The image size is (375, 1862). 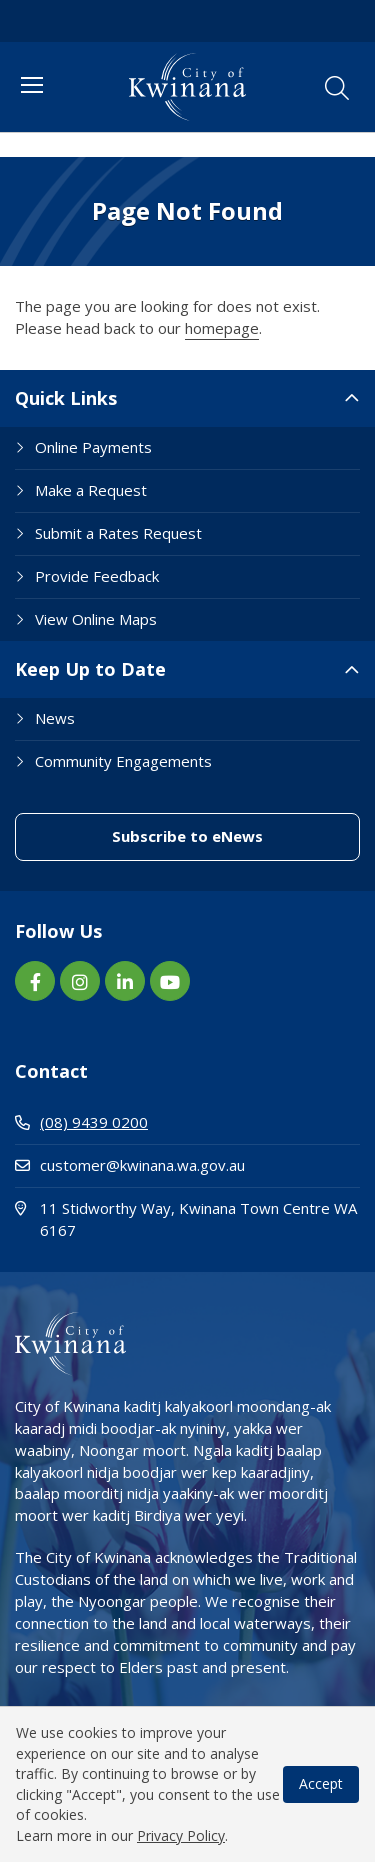 What do you see at coordinates (321, 1783) in the screenshot?
I see `Accept` at bounding box center [321, 1783].